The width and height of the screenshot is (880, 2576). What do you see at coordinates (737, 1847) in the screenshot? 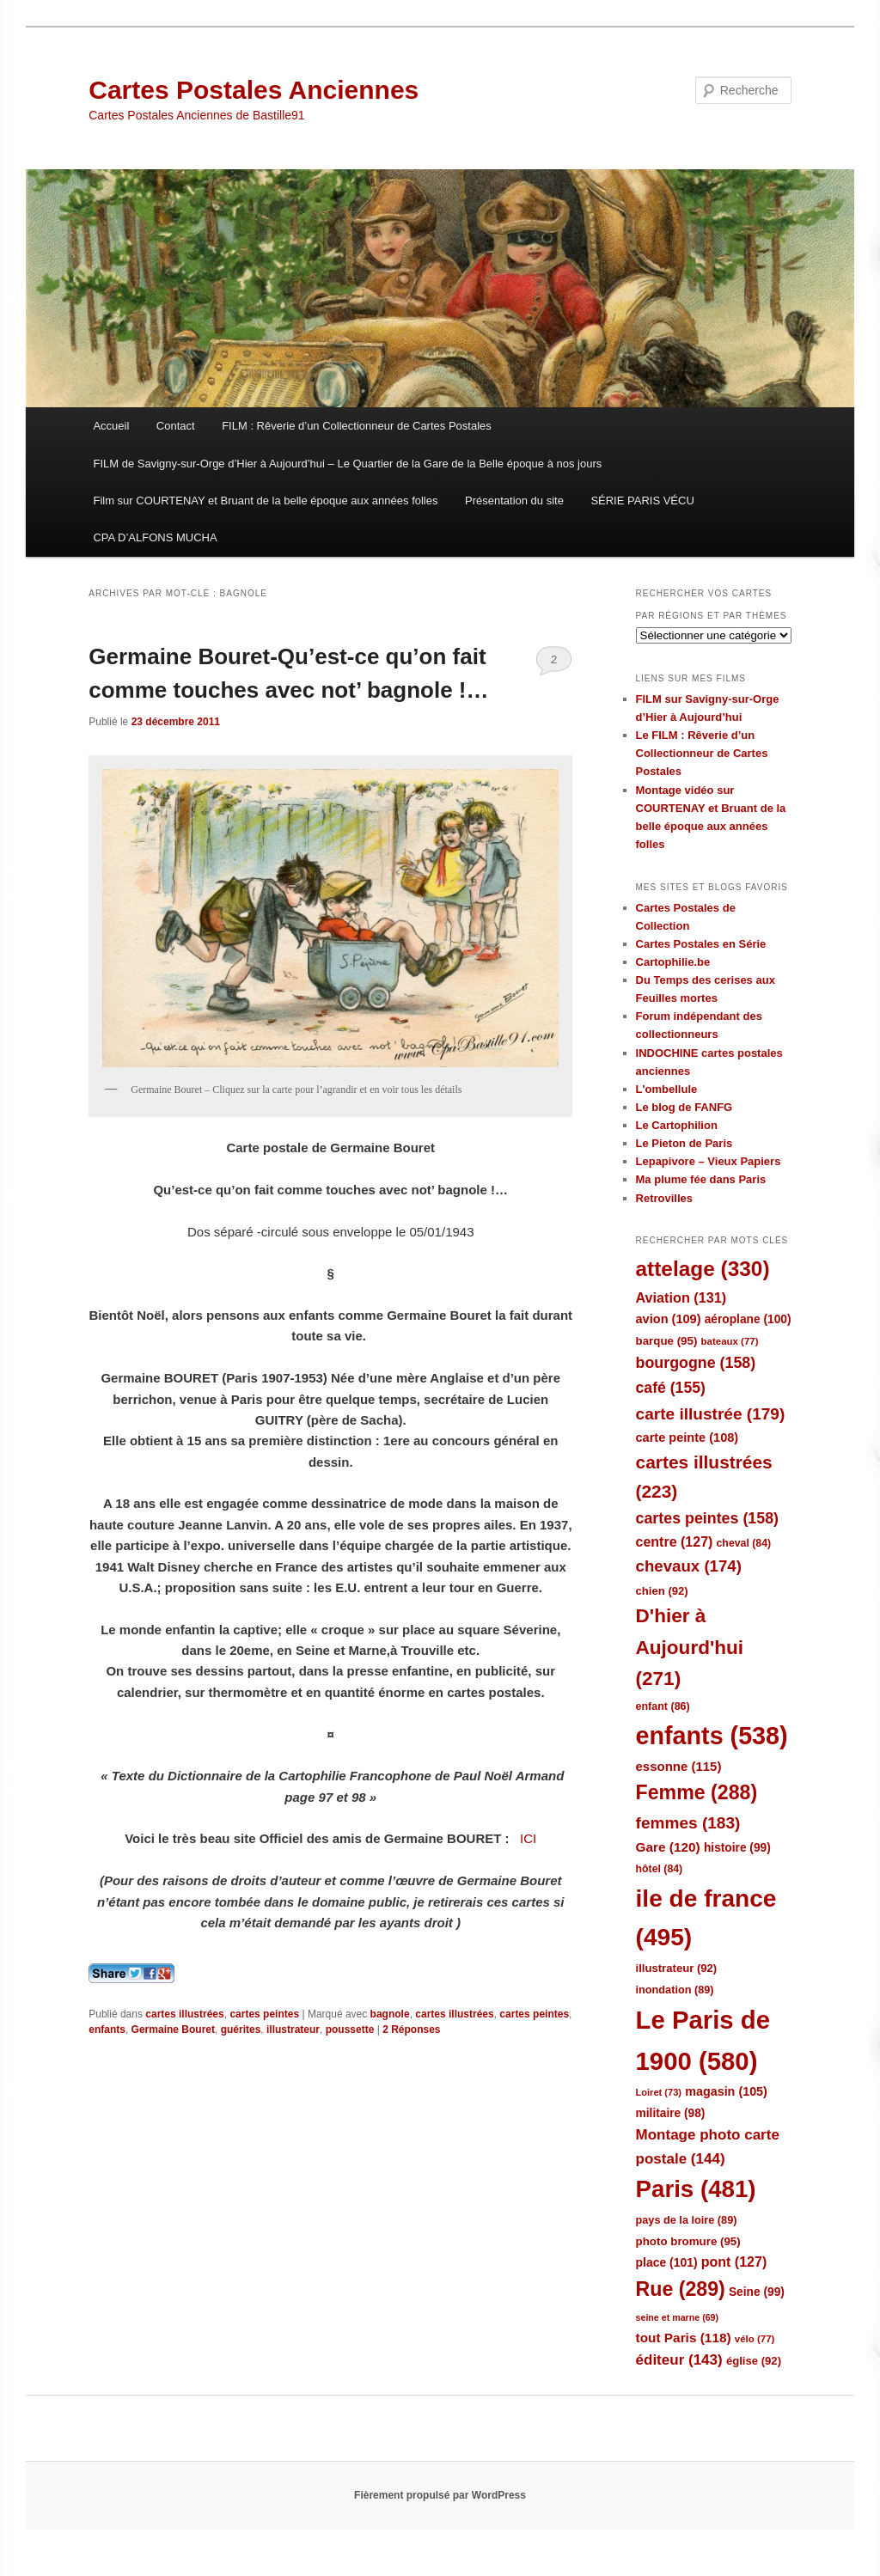
I see `histoire [histoire (99 éléments)]` at bounding box center [737, 1847].